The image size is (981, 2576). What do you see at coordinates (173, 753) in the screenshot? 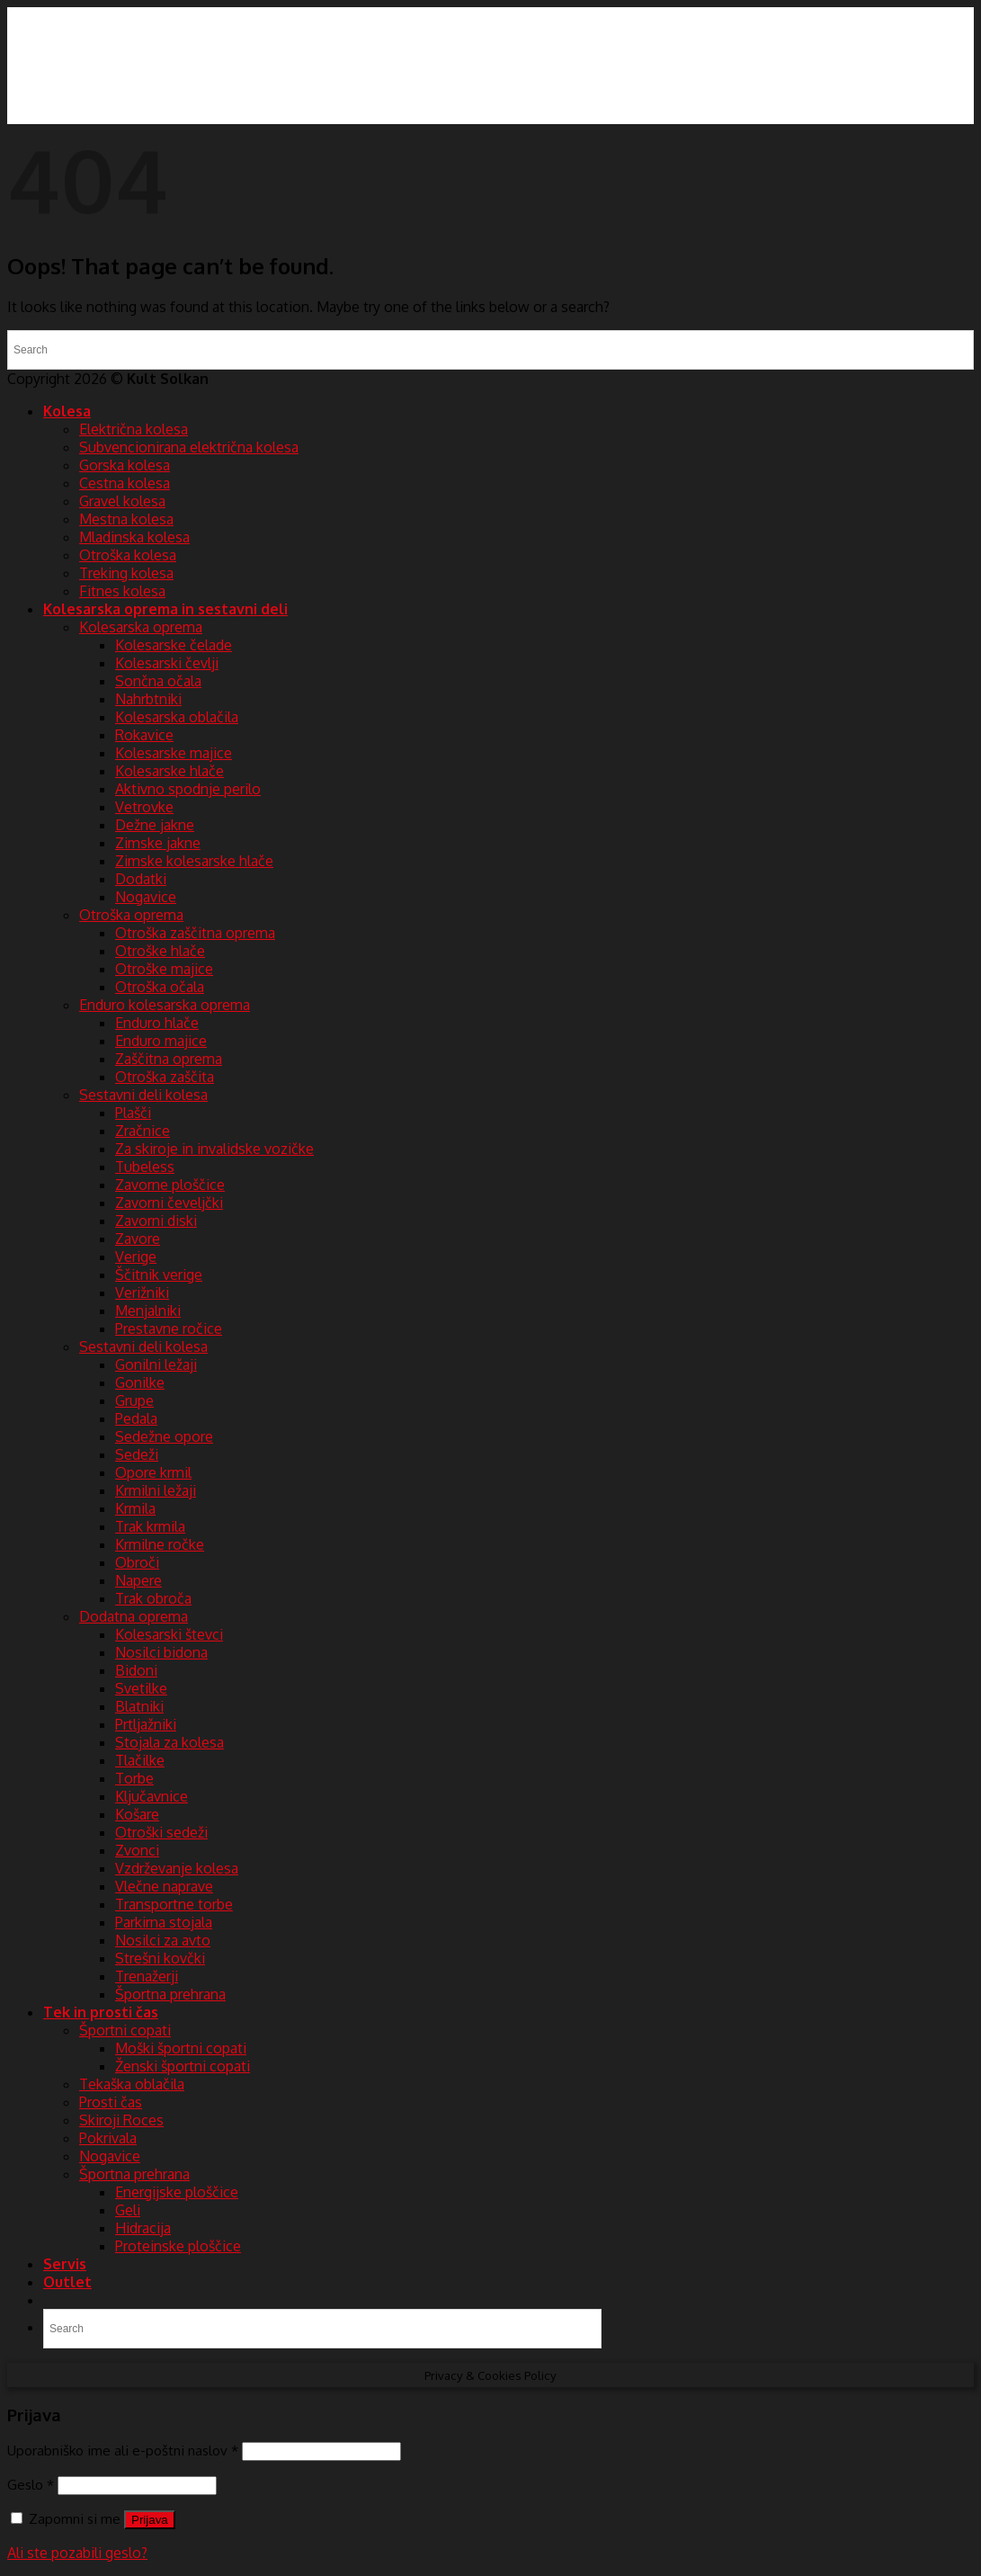
I see `Kolesarske majice` at bounding box center [173, 753].